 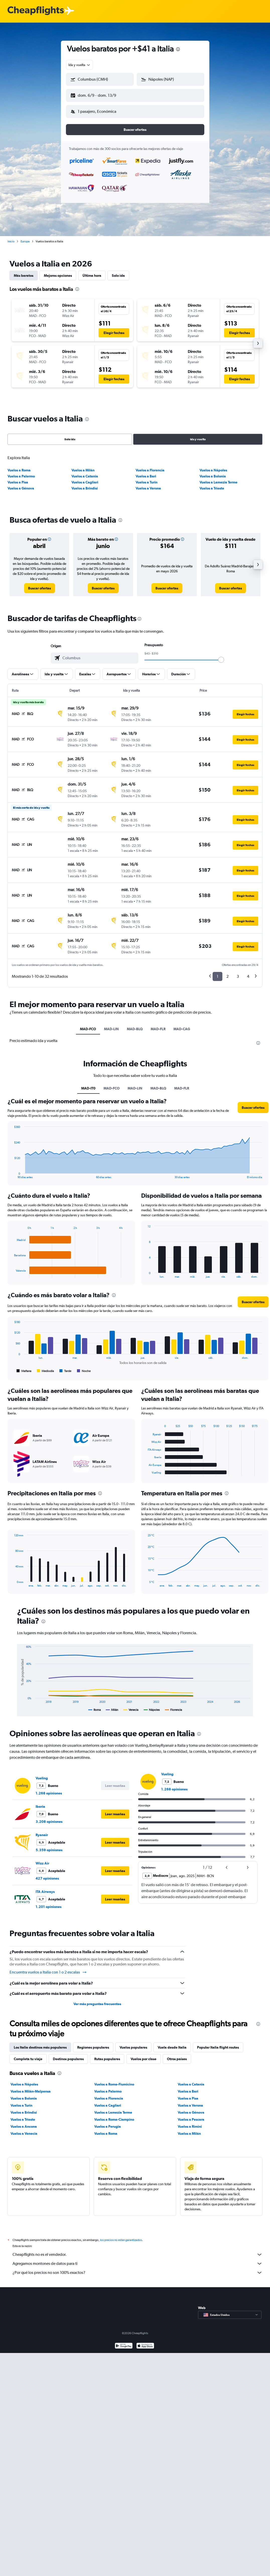 What do you see at coordinates (42, 2002) in the screenshot?
I see `Vueling` at bounding box center [42, 2002].